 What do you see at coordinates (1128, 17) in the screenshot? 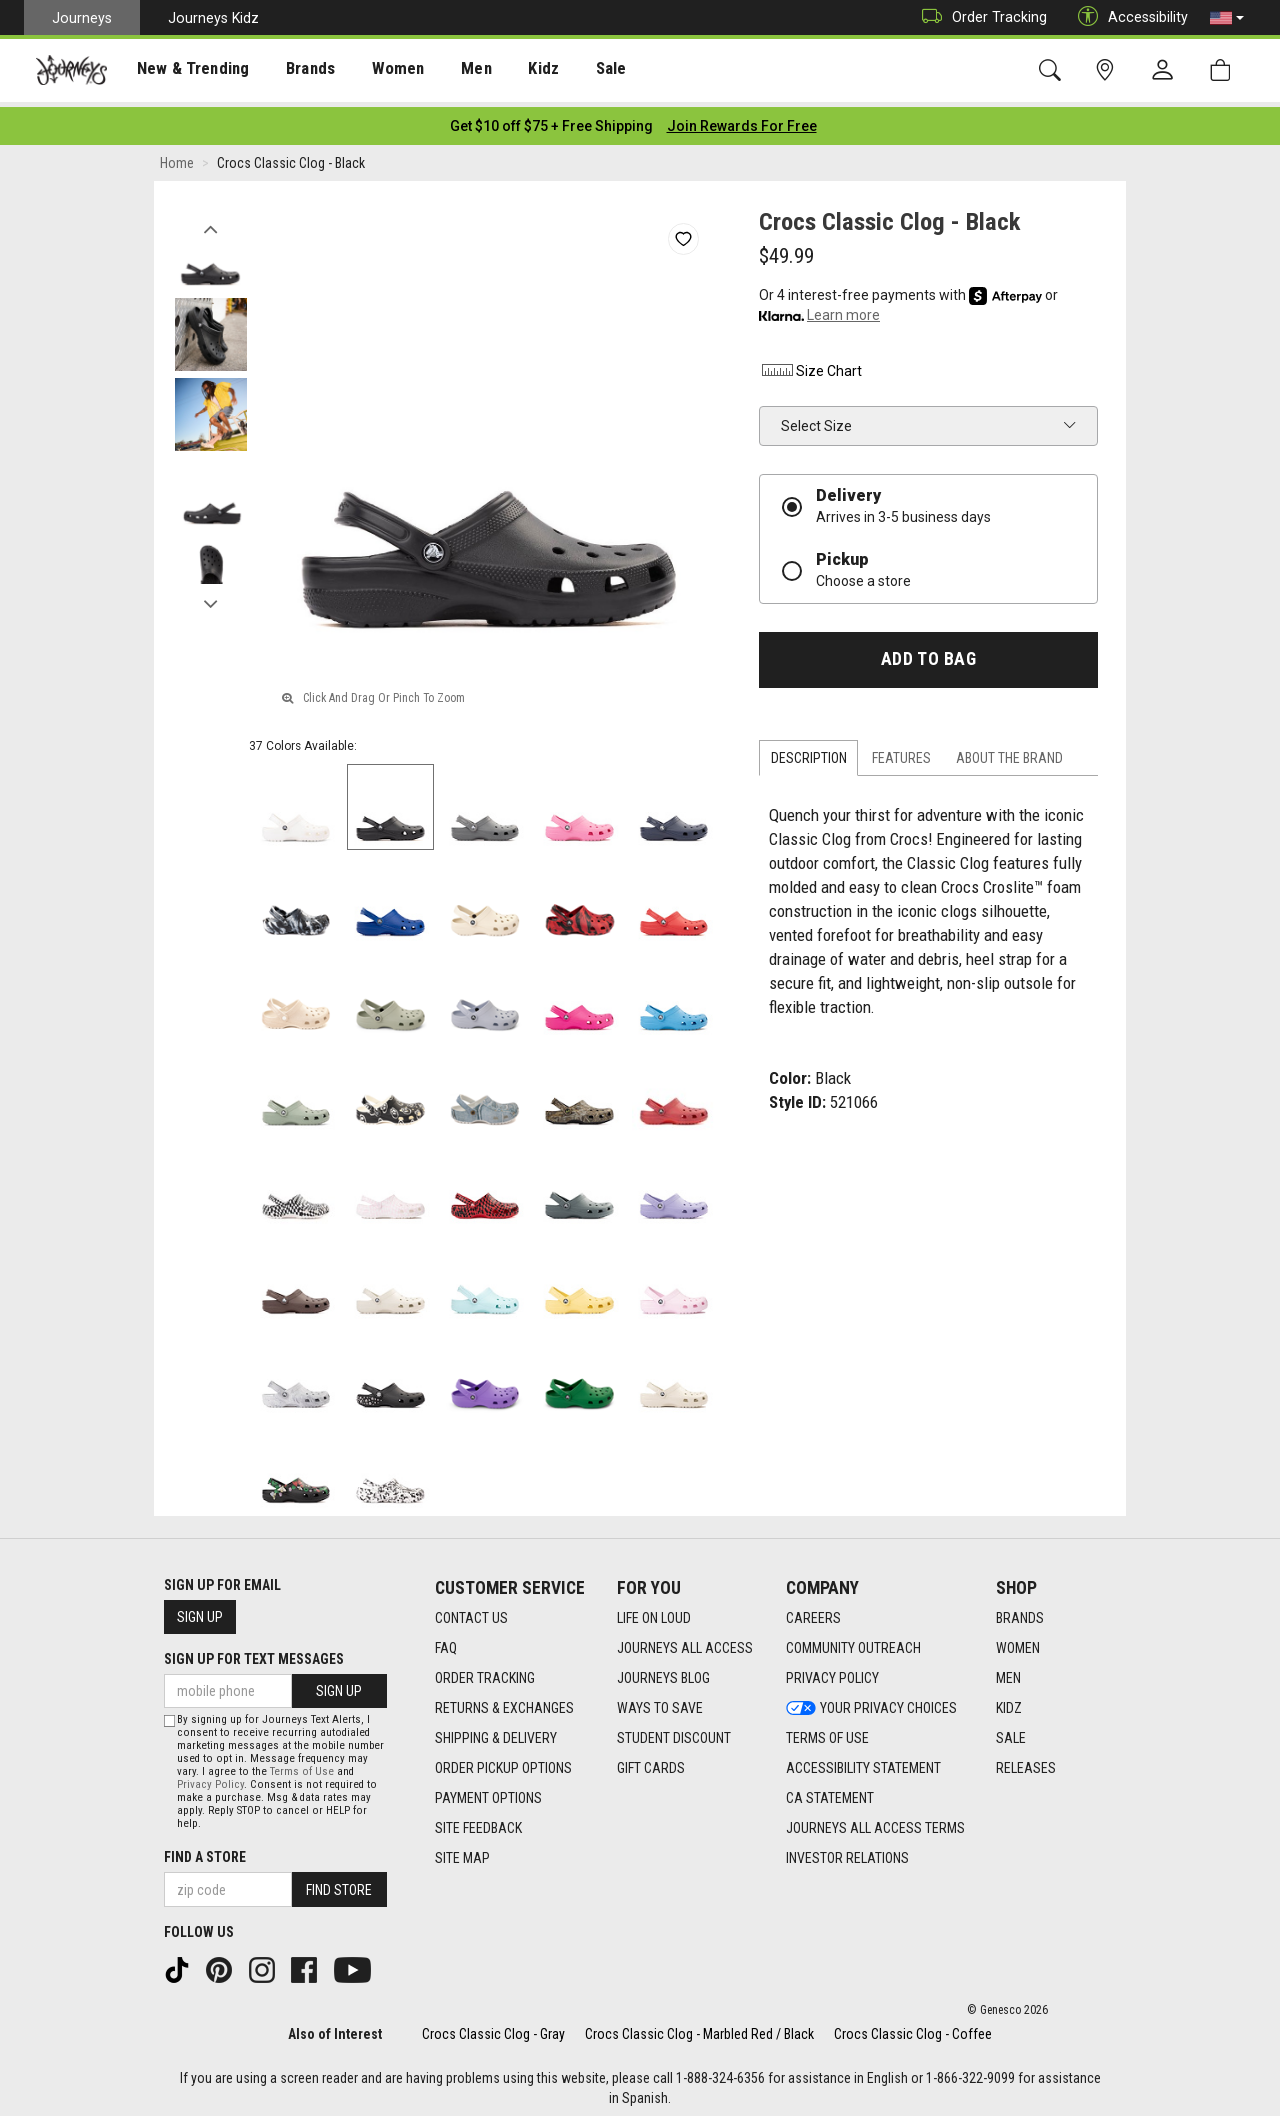
I see `Accessibility [button]` at bounding box center [1128, 17].